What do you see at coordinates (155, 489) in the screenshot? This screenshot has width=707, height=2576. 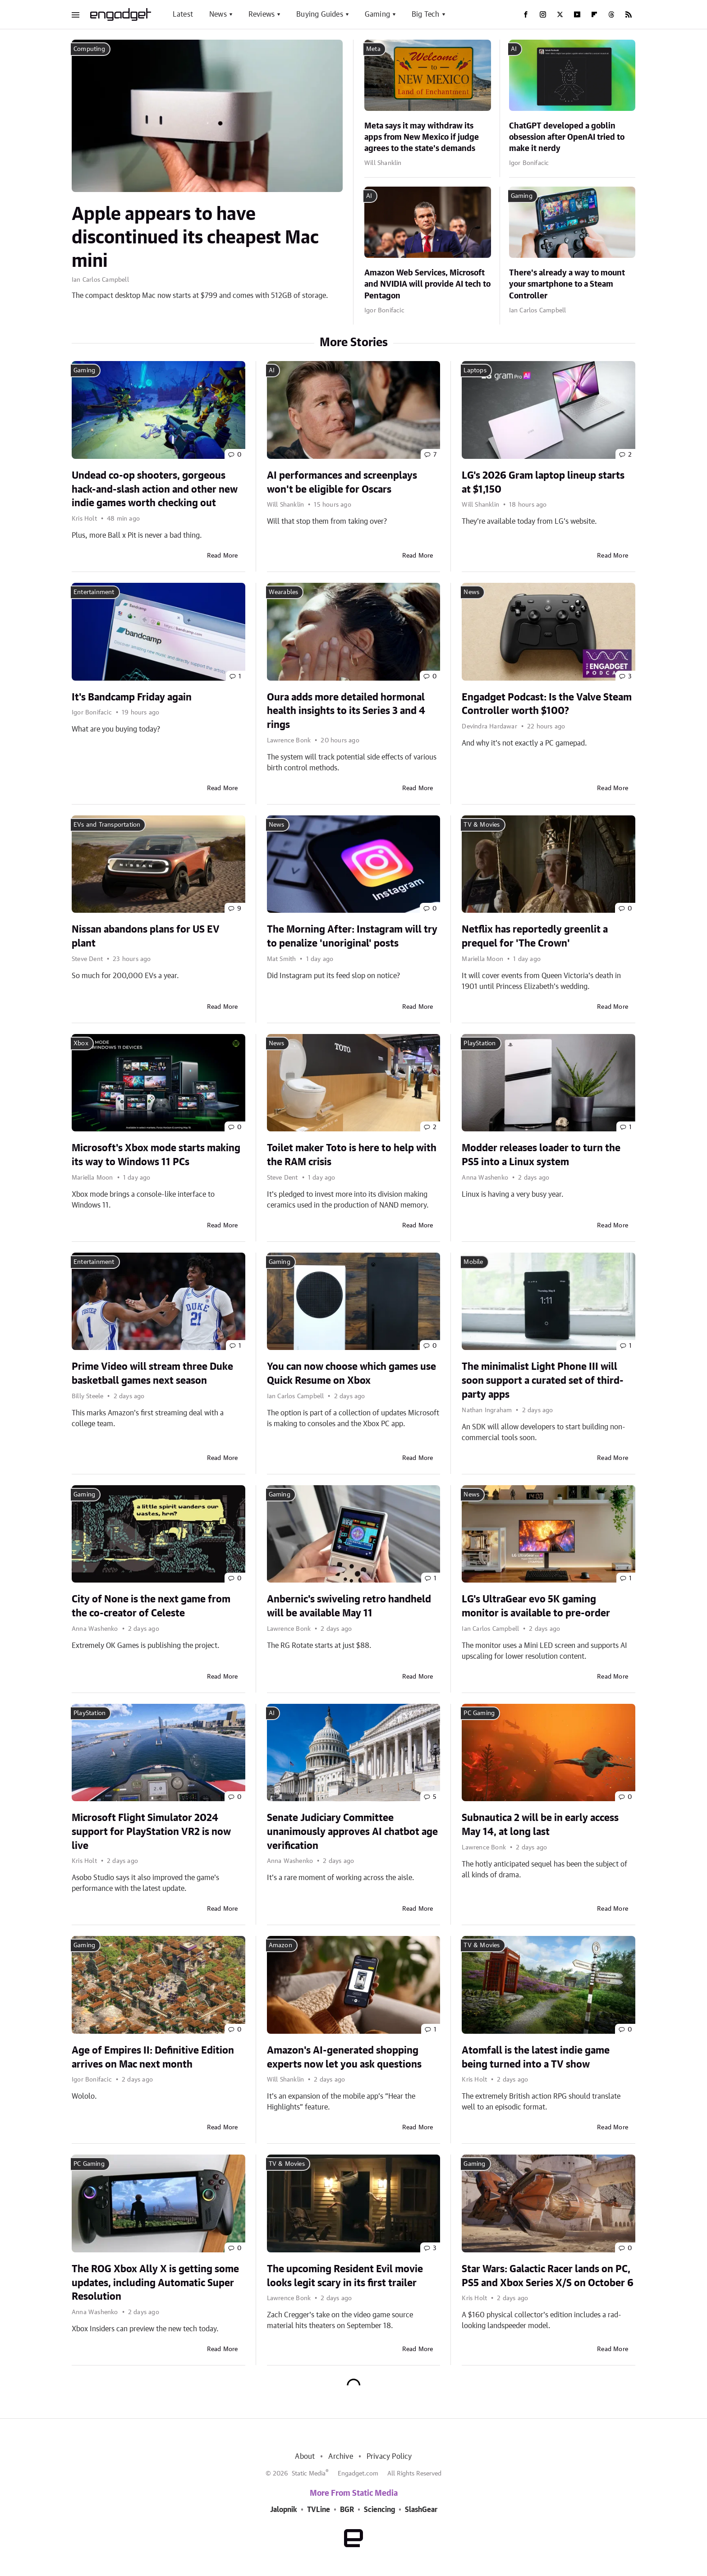 I see `Undead co-op shooters, gorgeous hack-and-slash action and other new indie games worth checking out` at bounding box center [155, 489].